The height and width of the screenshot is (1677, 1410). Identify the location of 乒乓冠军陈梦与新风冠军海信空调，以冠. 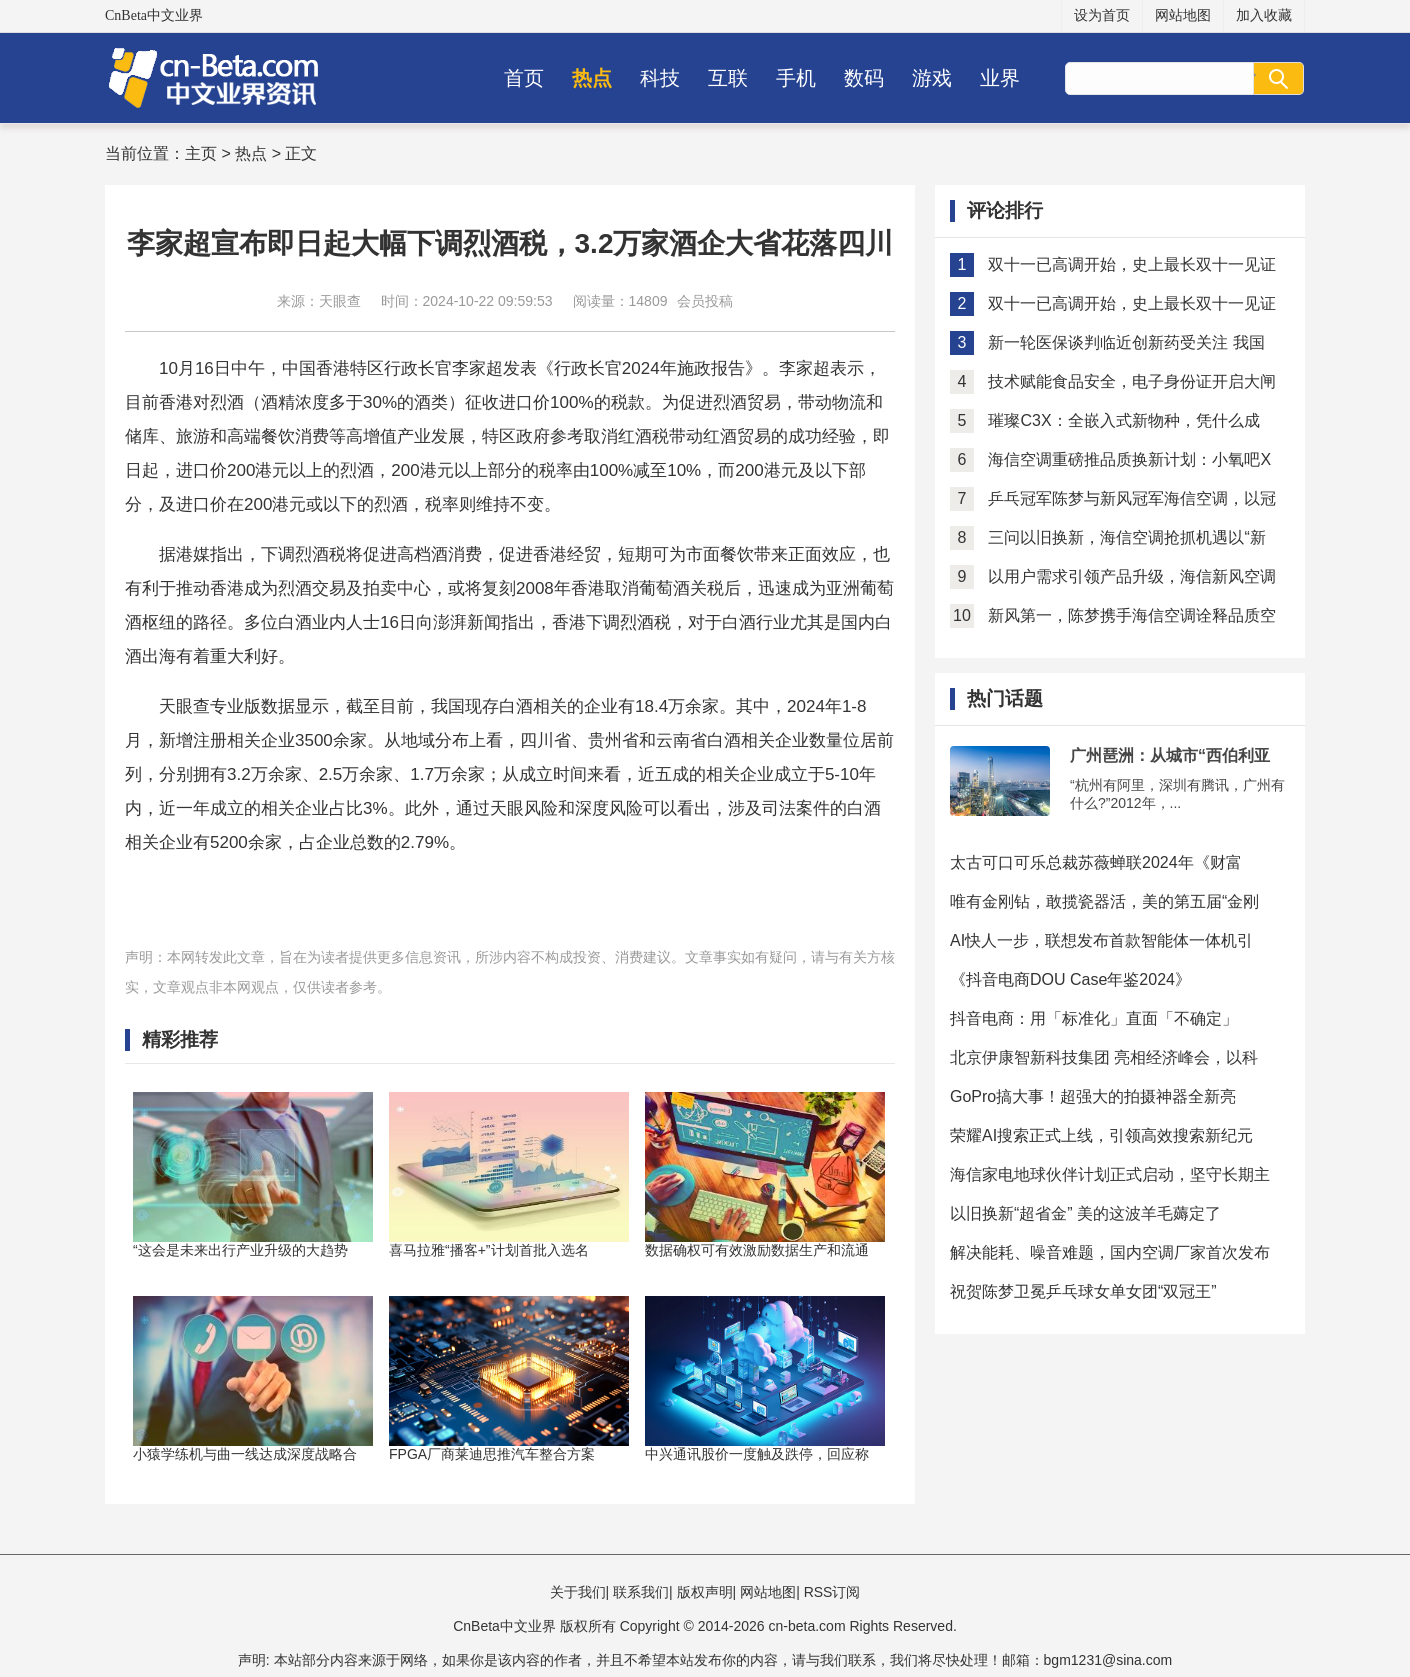
(1132, 498).